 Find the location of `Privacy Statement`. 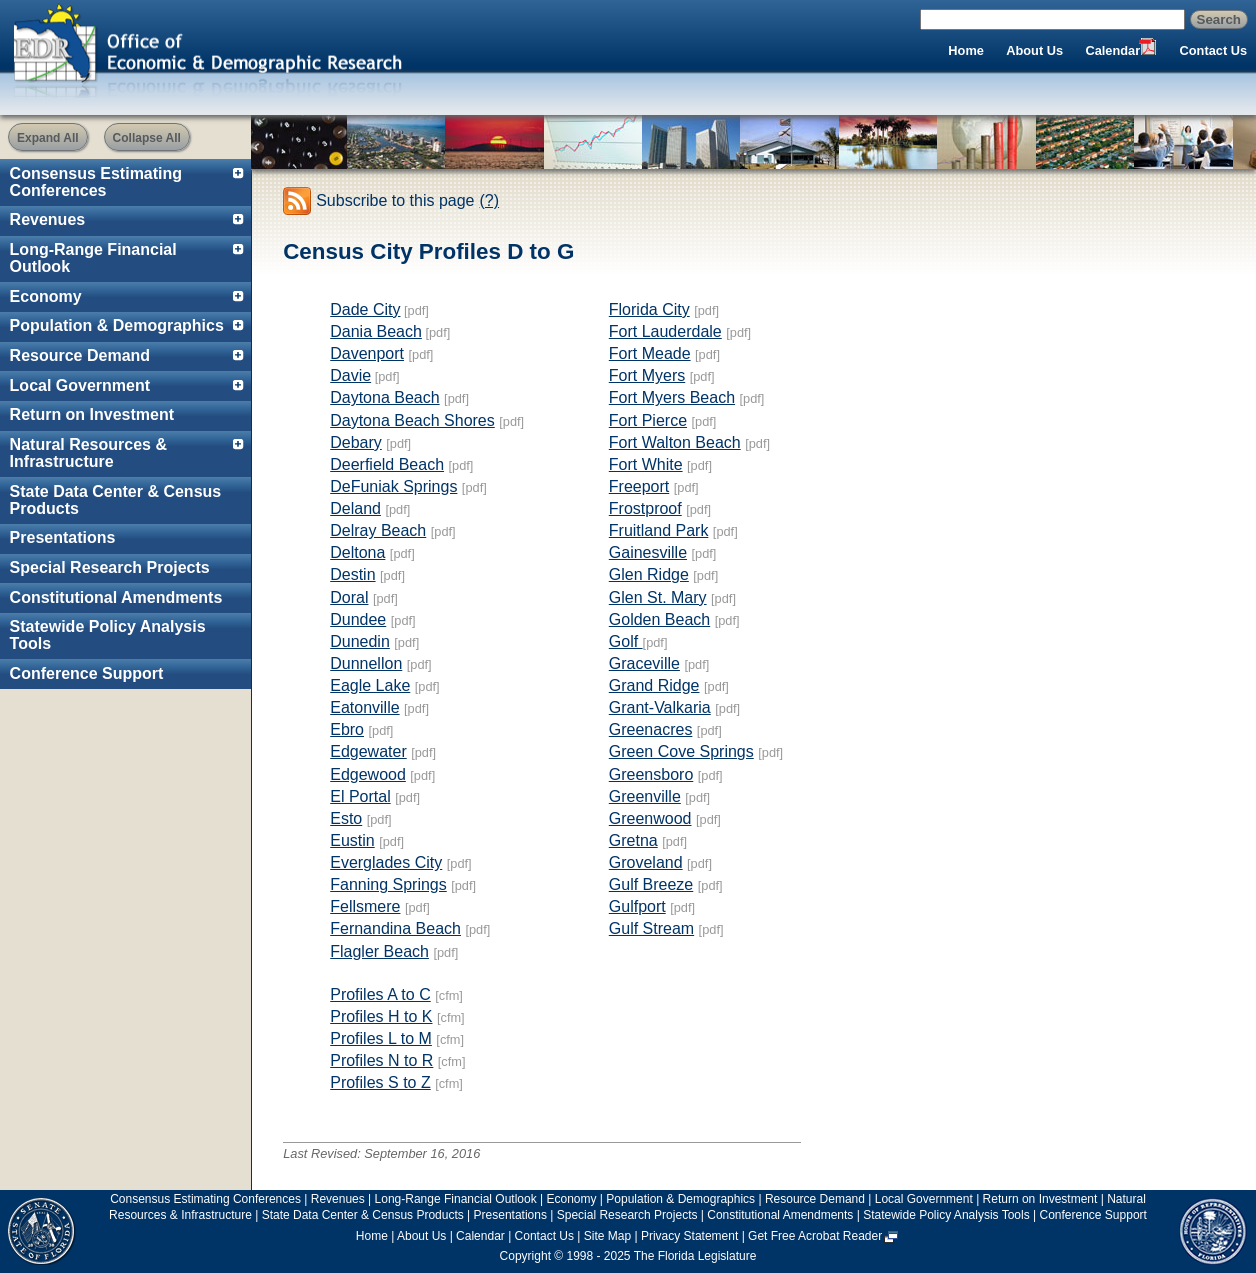

Privacy Statement is located at coordinates (689, 1236).